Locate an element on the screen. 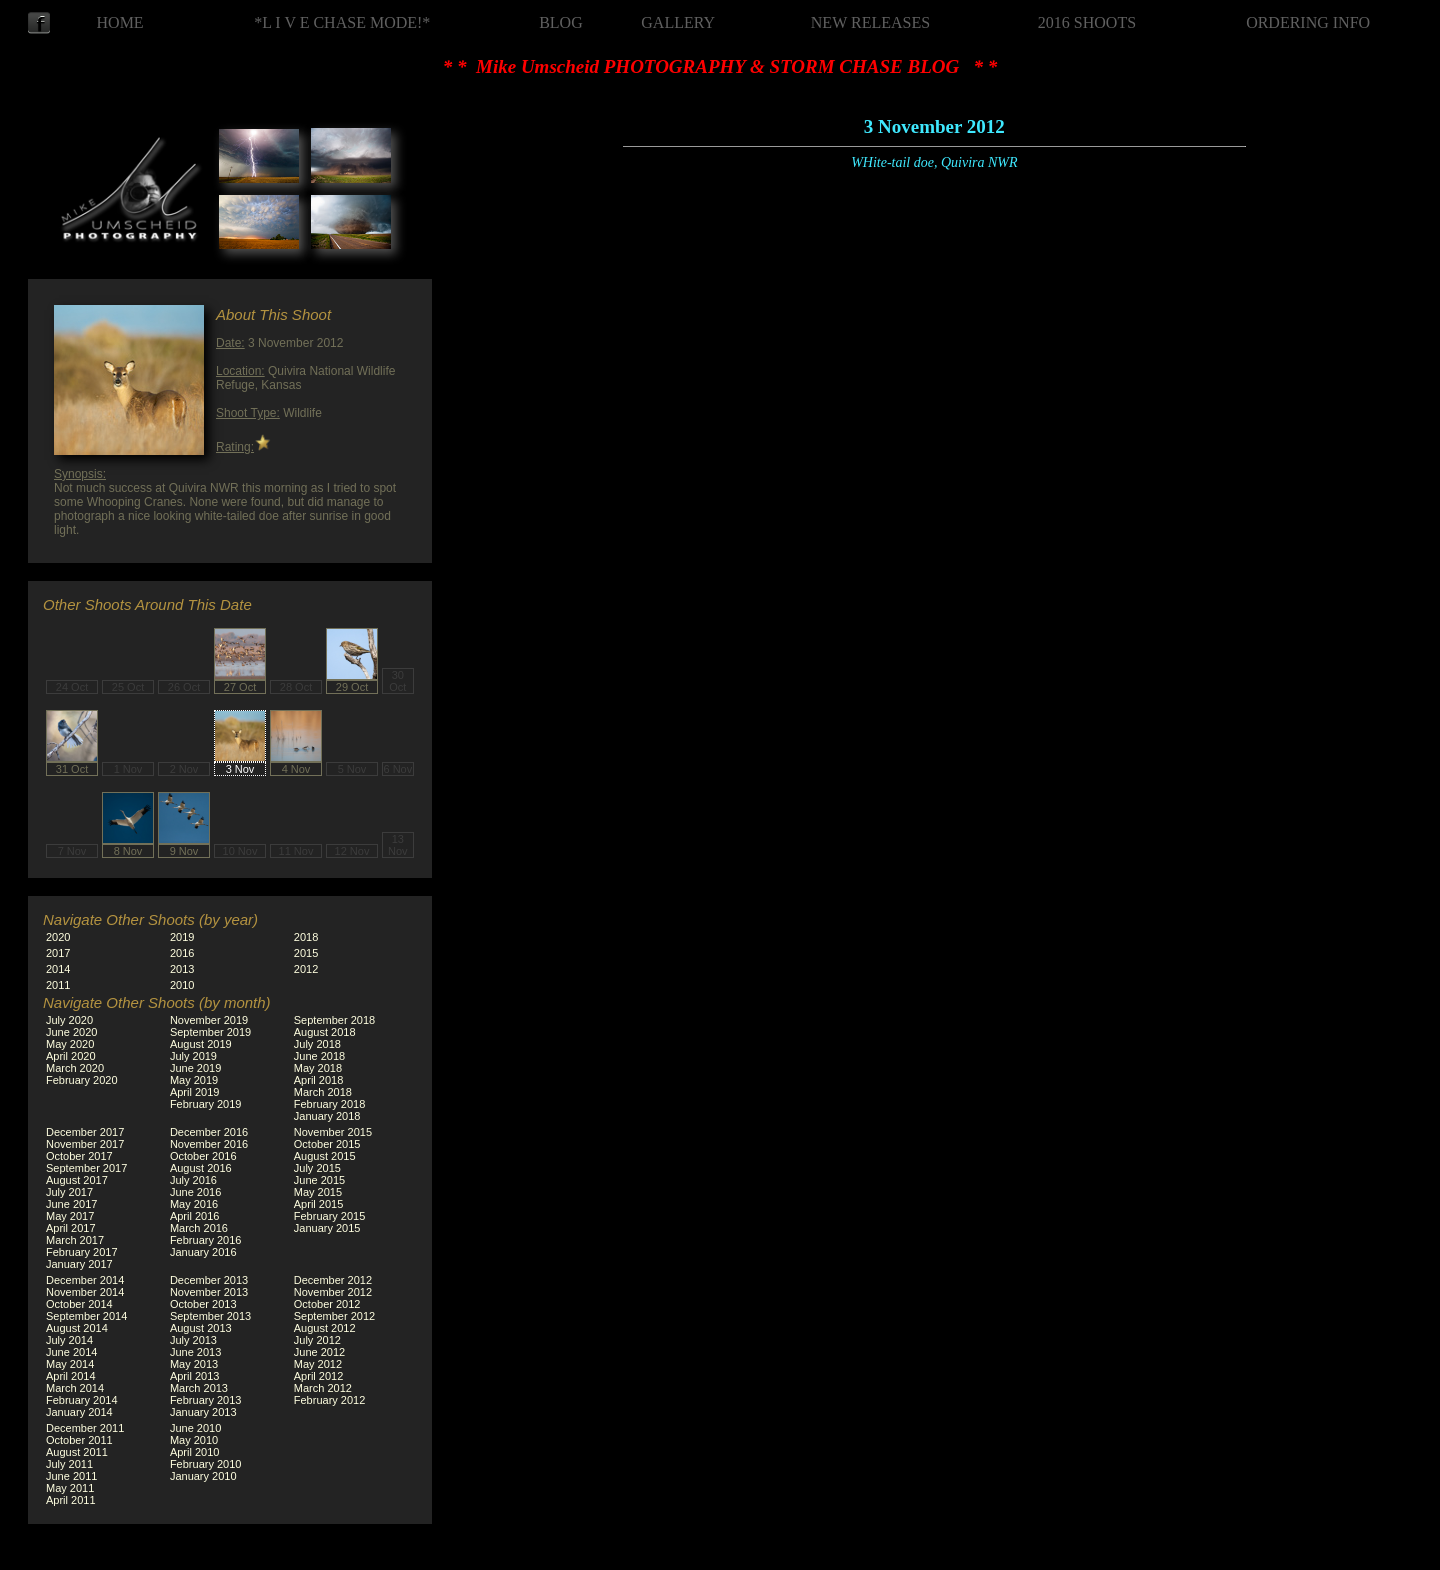  GALLERY is located at coordinates (678, 22).